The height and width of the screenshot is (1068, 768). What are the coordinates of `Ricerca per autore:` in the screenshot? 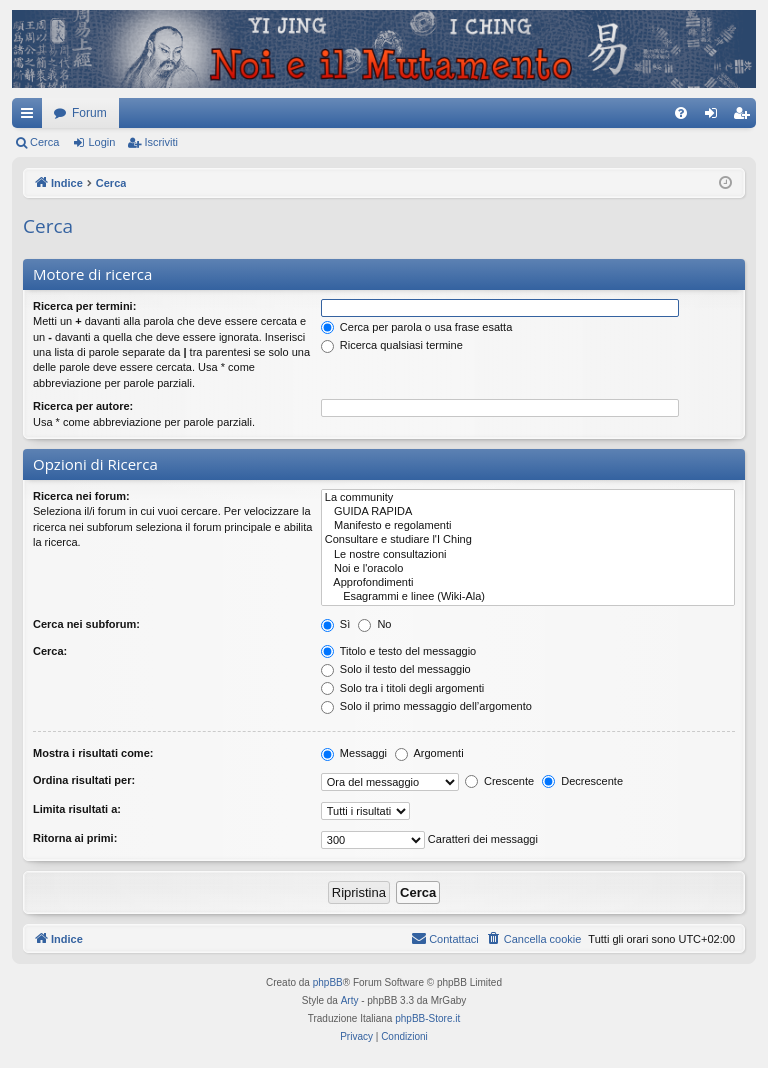 It's located at (83, 406).